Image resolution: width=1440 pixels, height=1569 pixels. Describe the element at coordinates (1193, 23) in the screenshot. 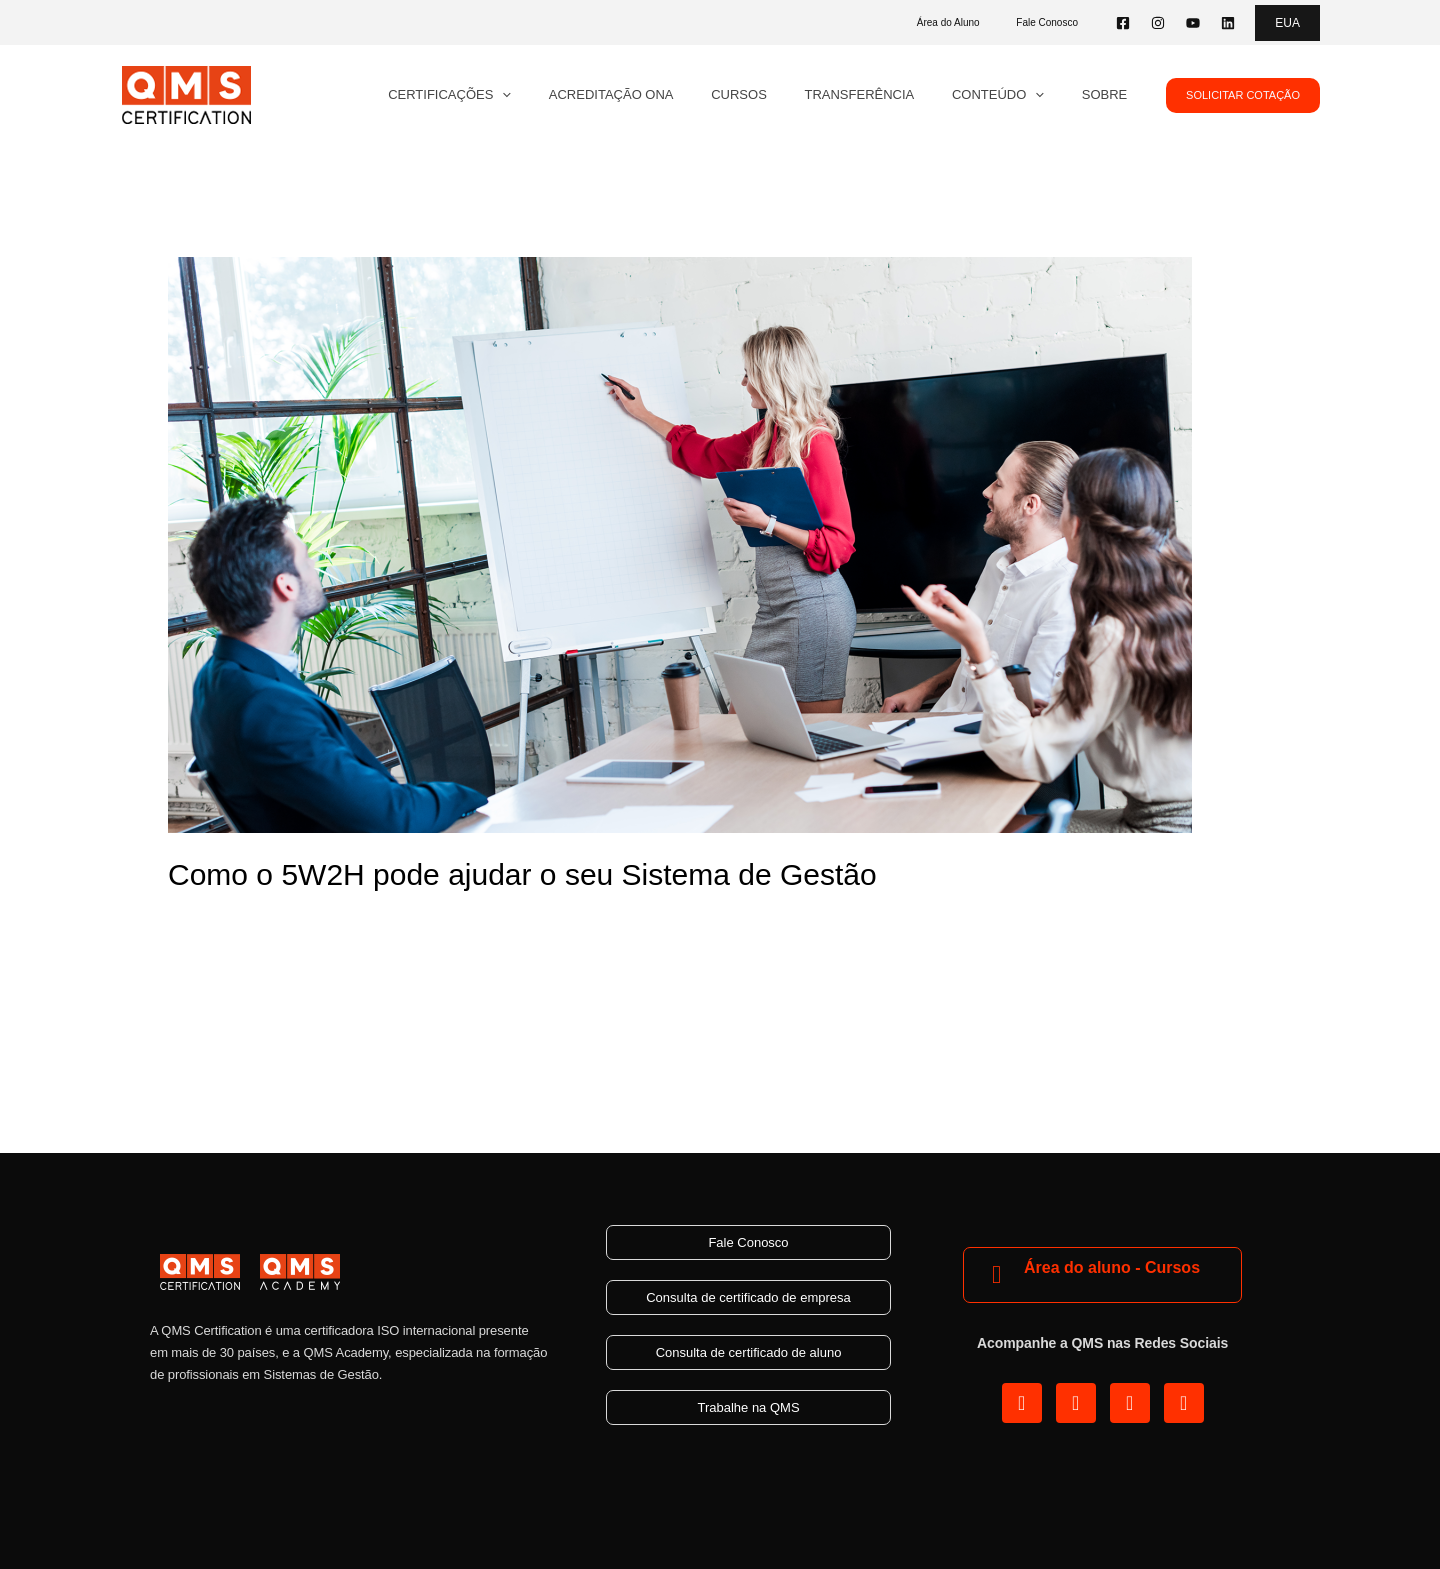

I see `[YouTube]` at that location.